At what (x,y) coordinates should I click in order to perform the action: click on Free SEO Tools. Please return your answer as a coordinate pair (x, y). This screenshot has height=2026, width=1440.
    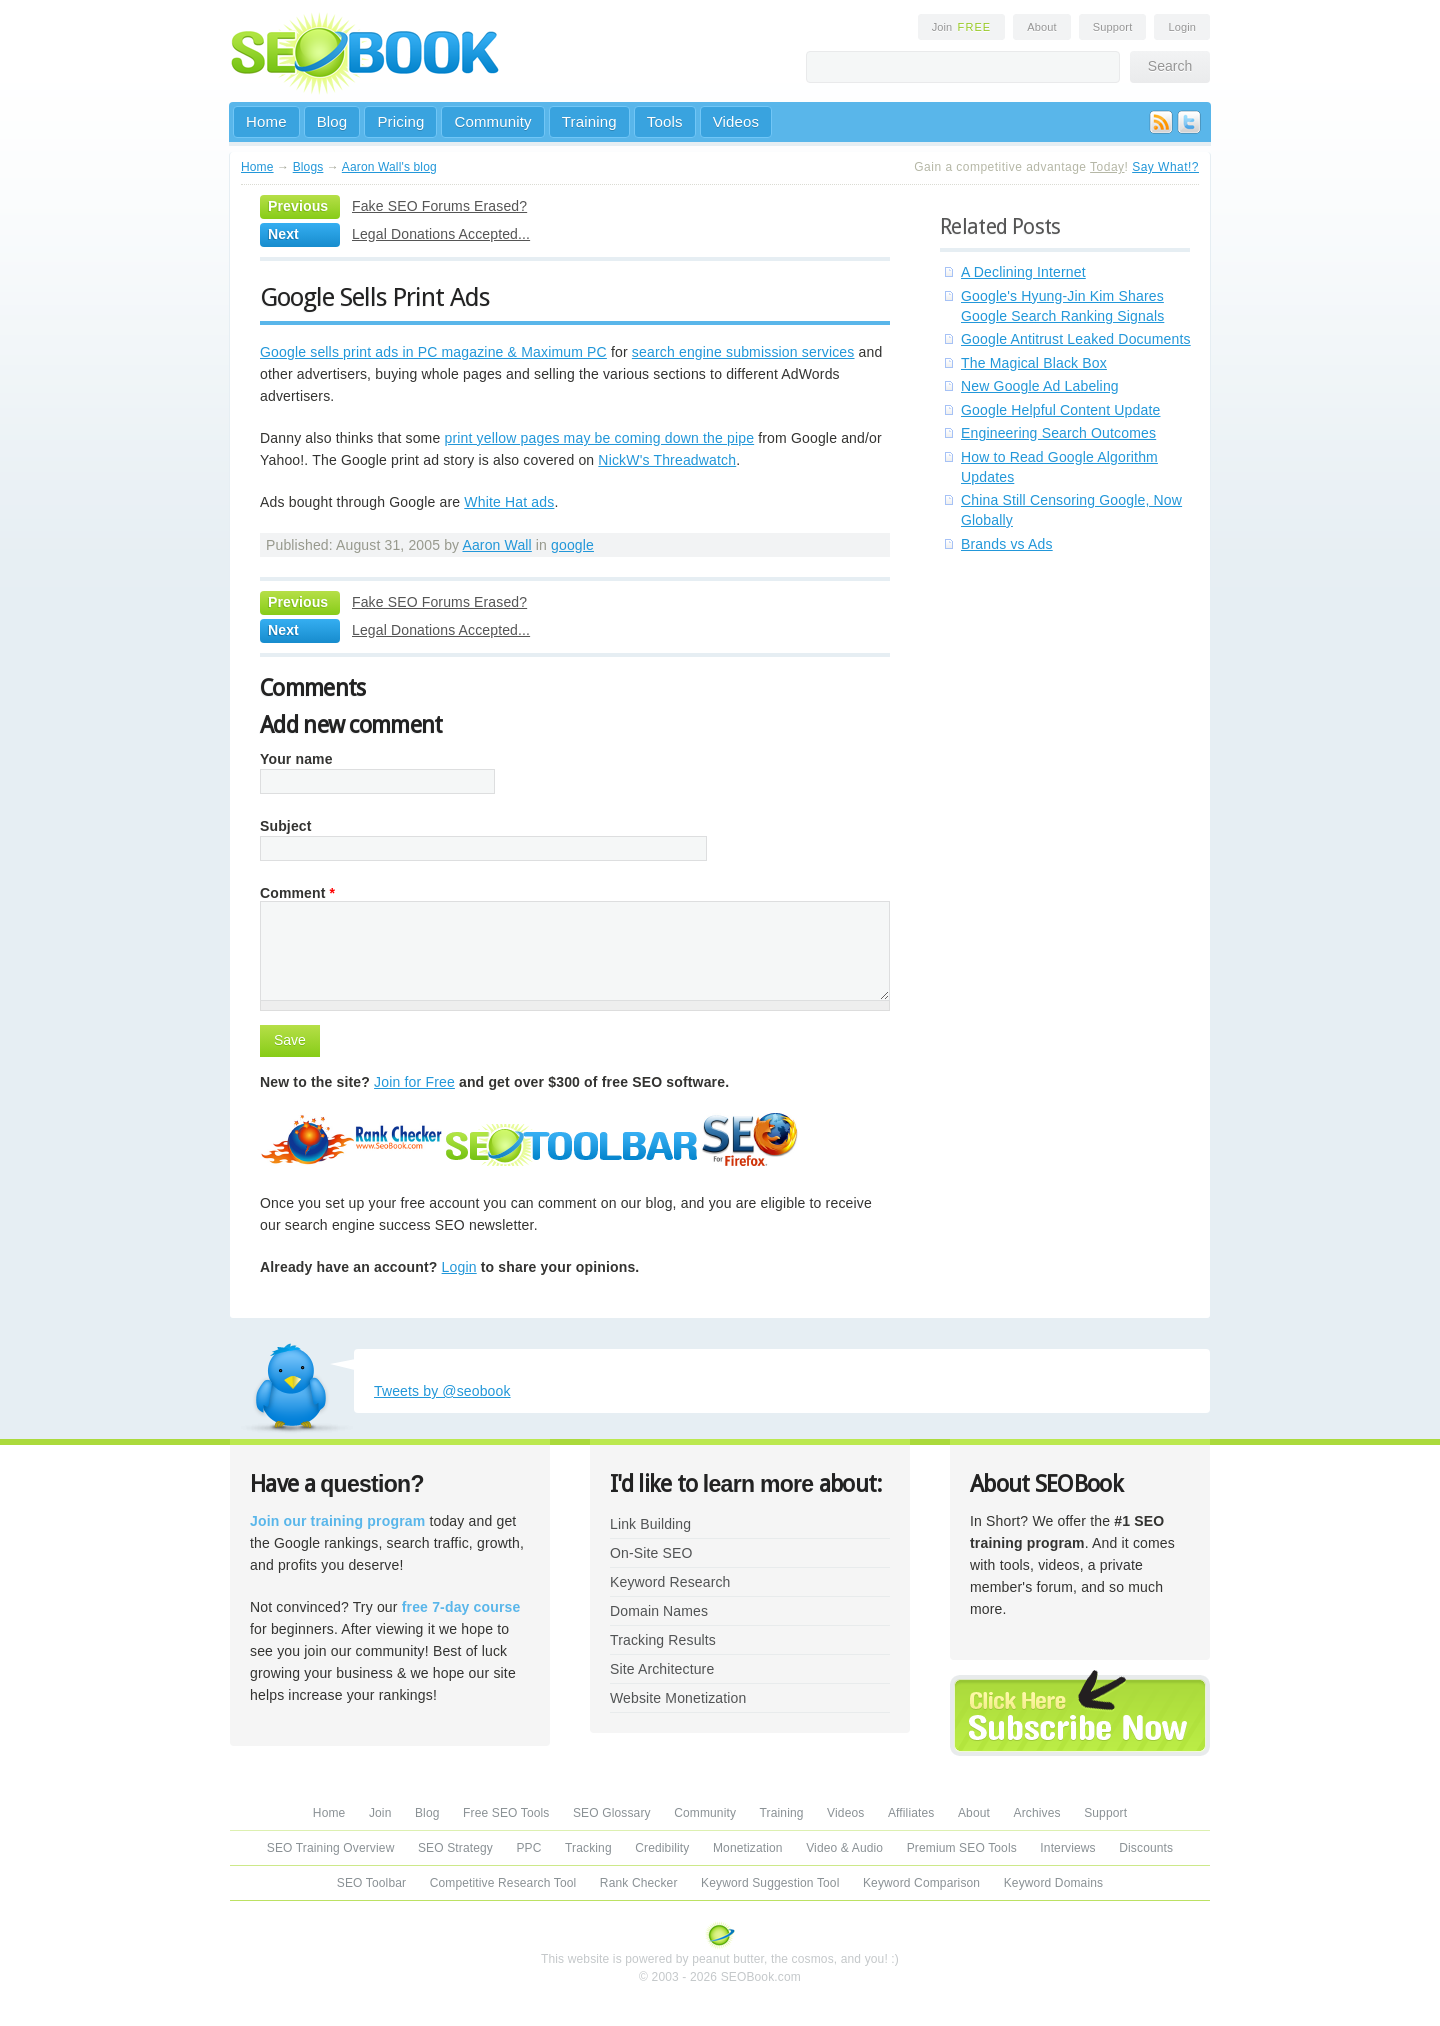
    Looking at the image, I should click on (506, 1813).